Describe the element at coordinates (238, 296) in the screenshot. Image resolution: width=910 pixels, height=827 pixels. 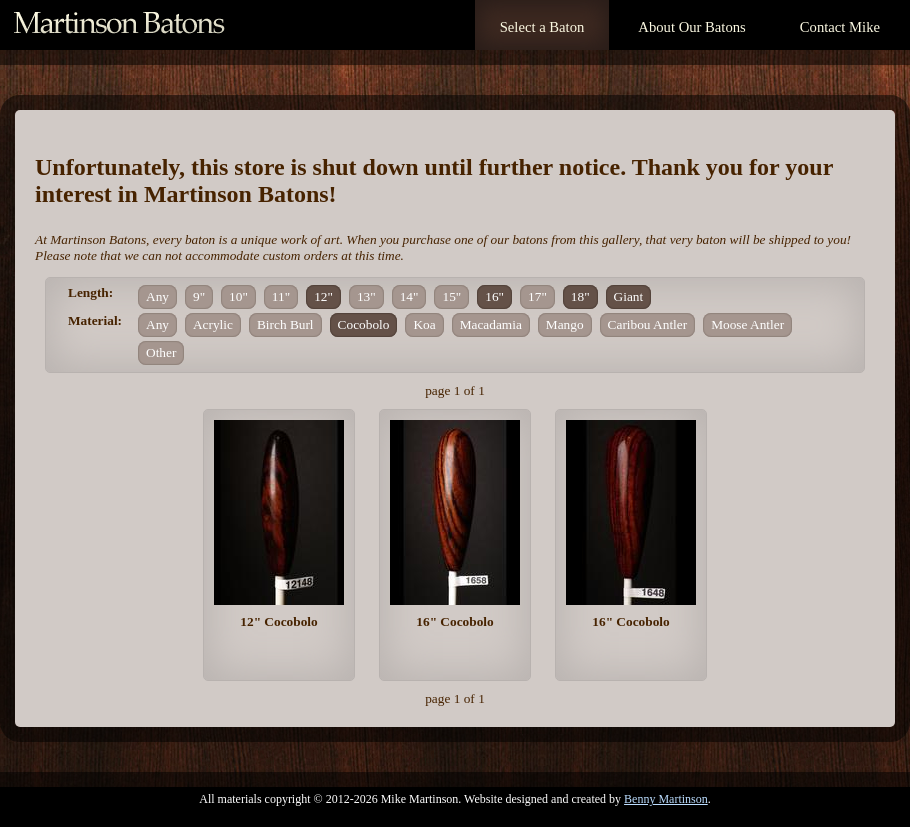
I see `10"` at that location.